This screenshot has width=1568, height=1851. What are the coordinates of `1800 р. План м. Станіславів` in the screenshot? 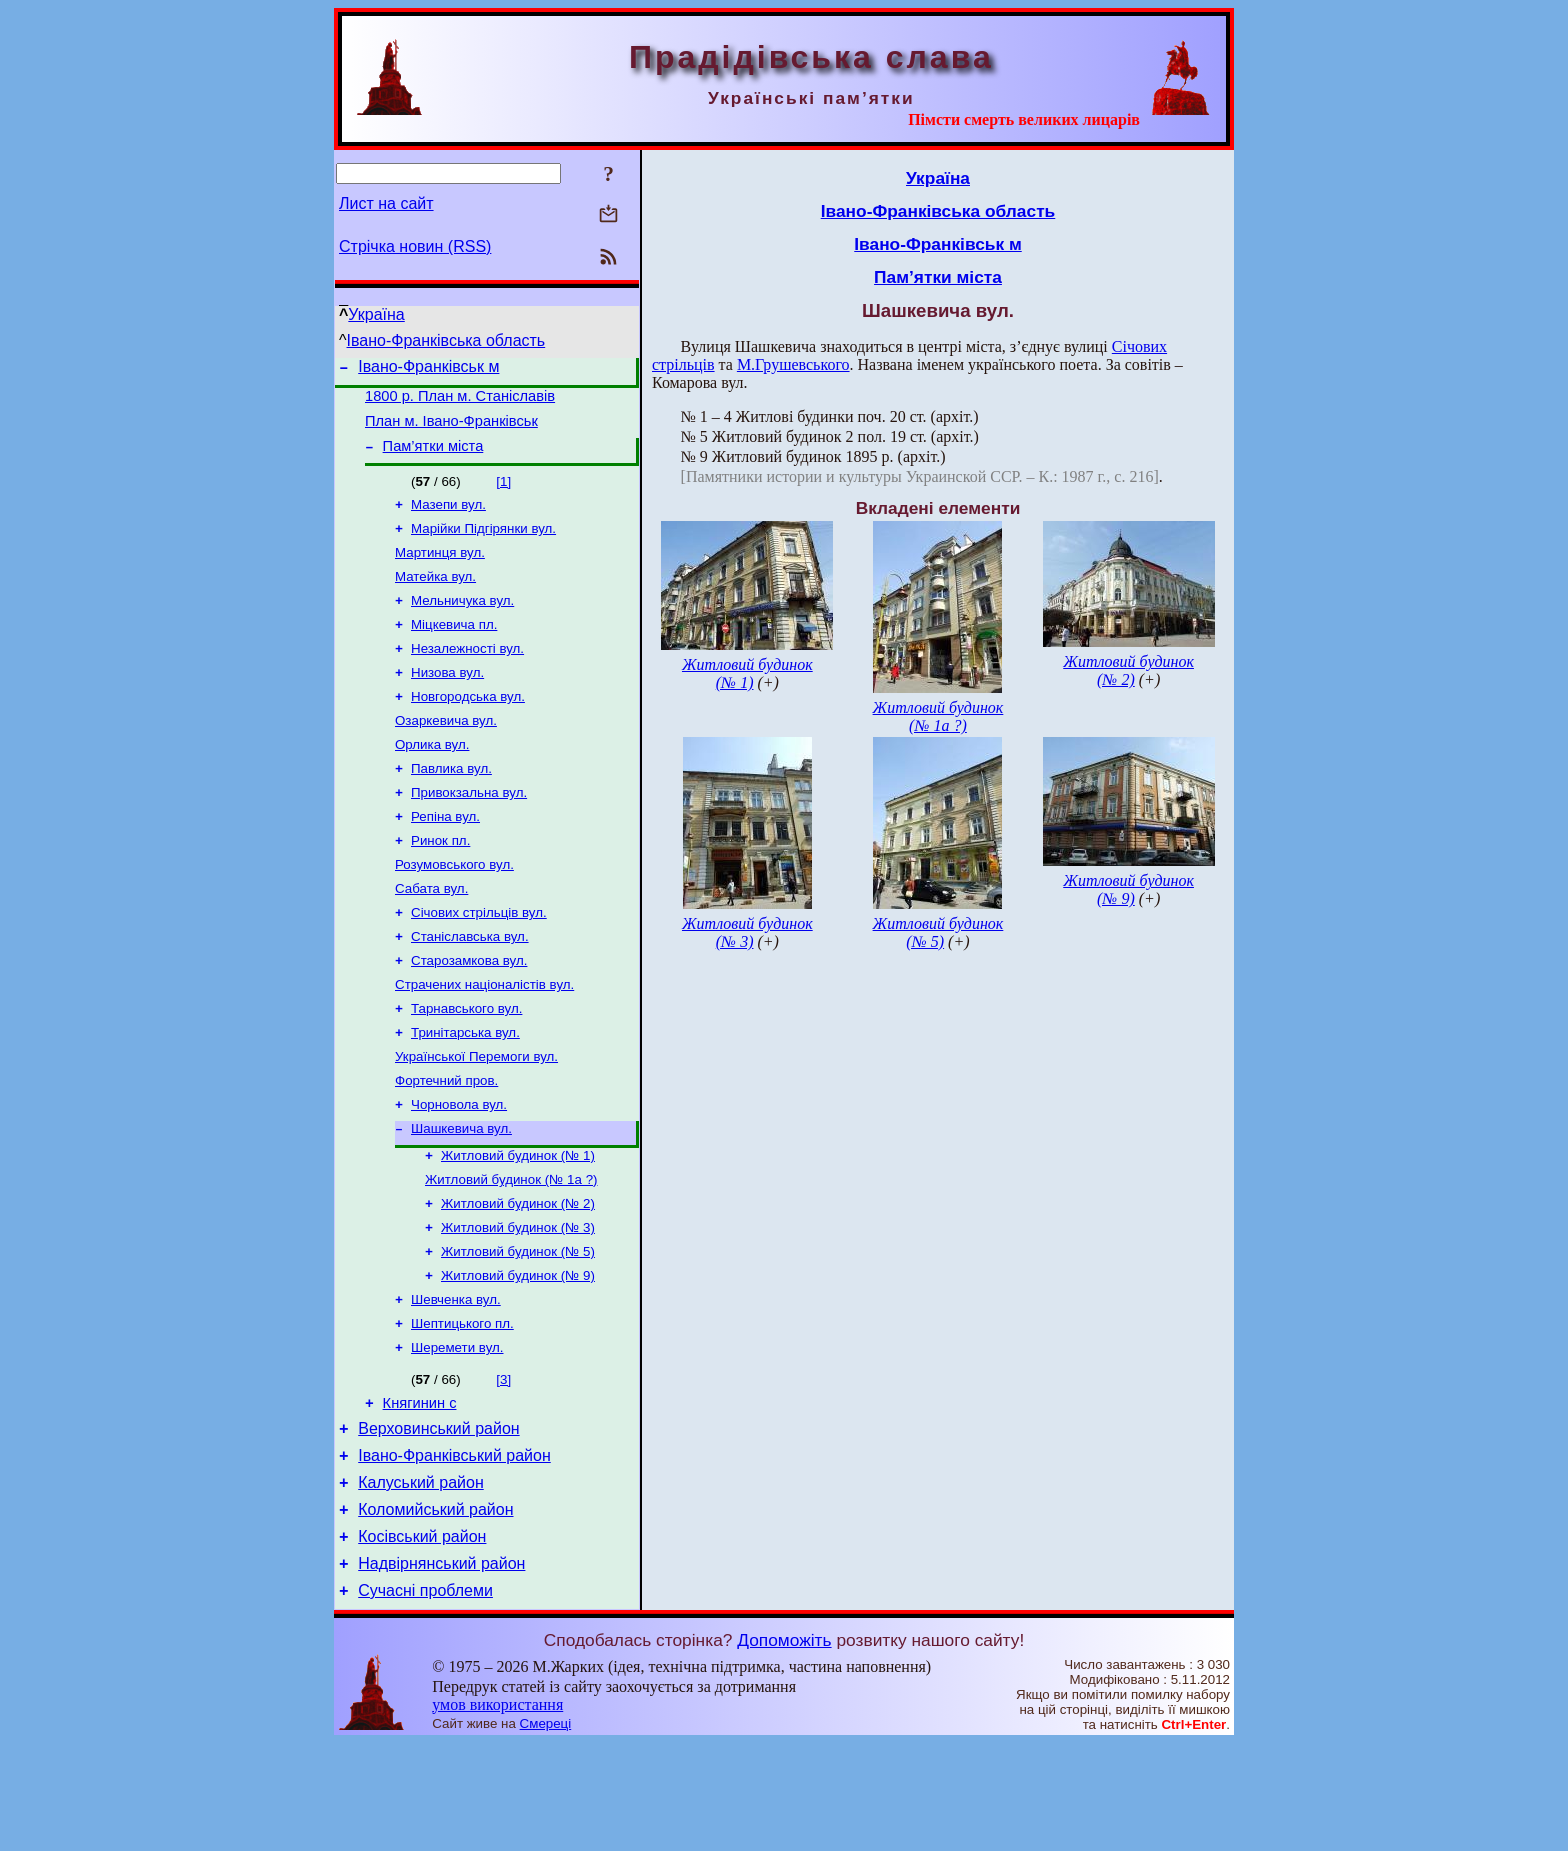 It's located at (460, 402).